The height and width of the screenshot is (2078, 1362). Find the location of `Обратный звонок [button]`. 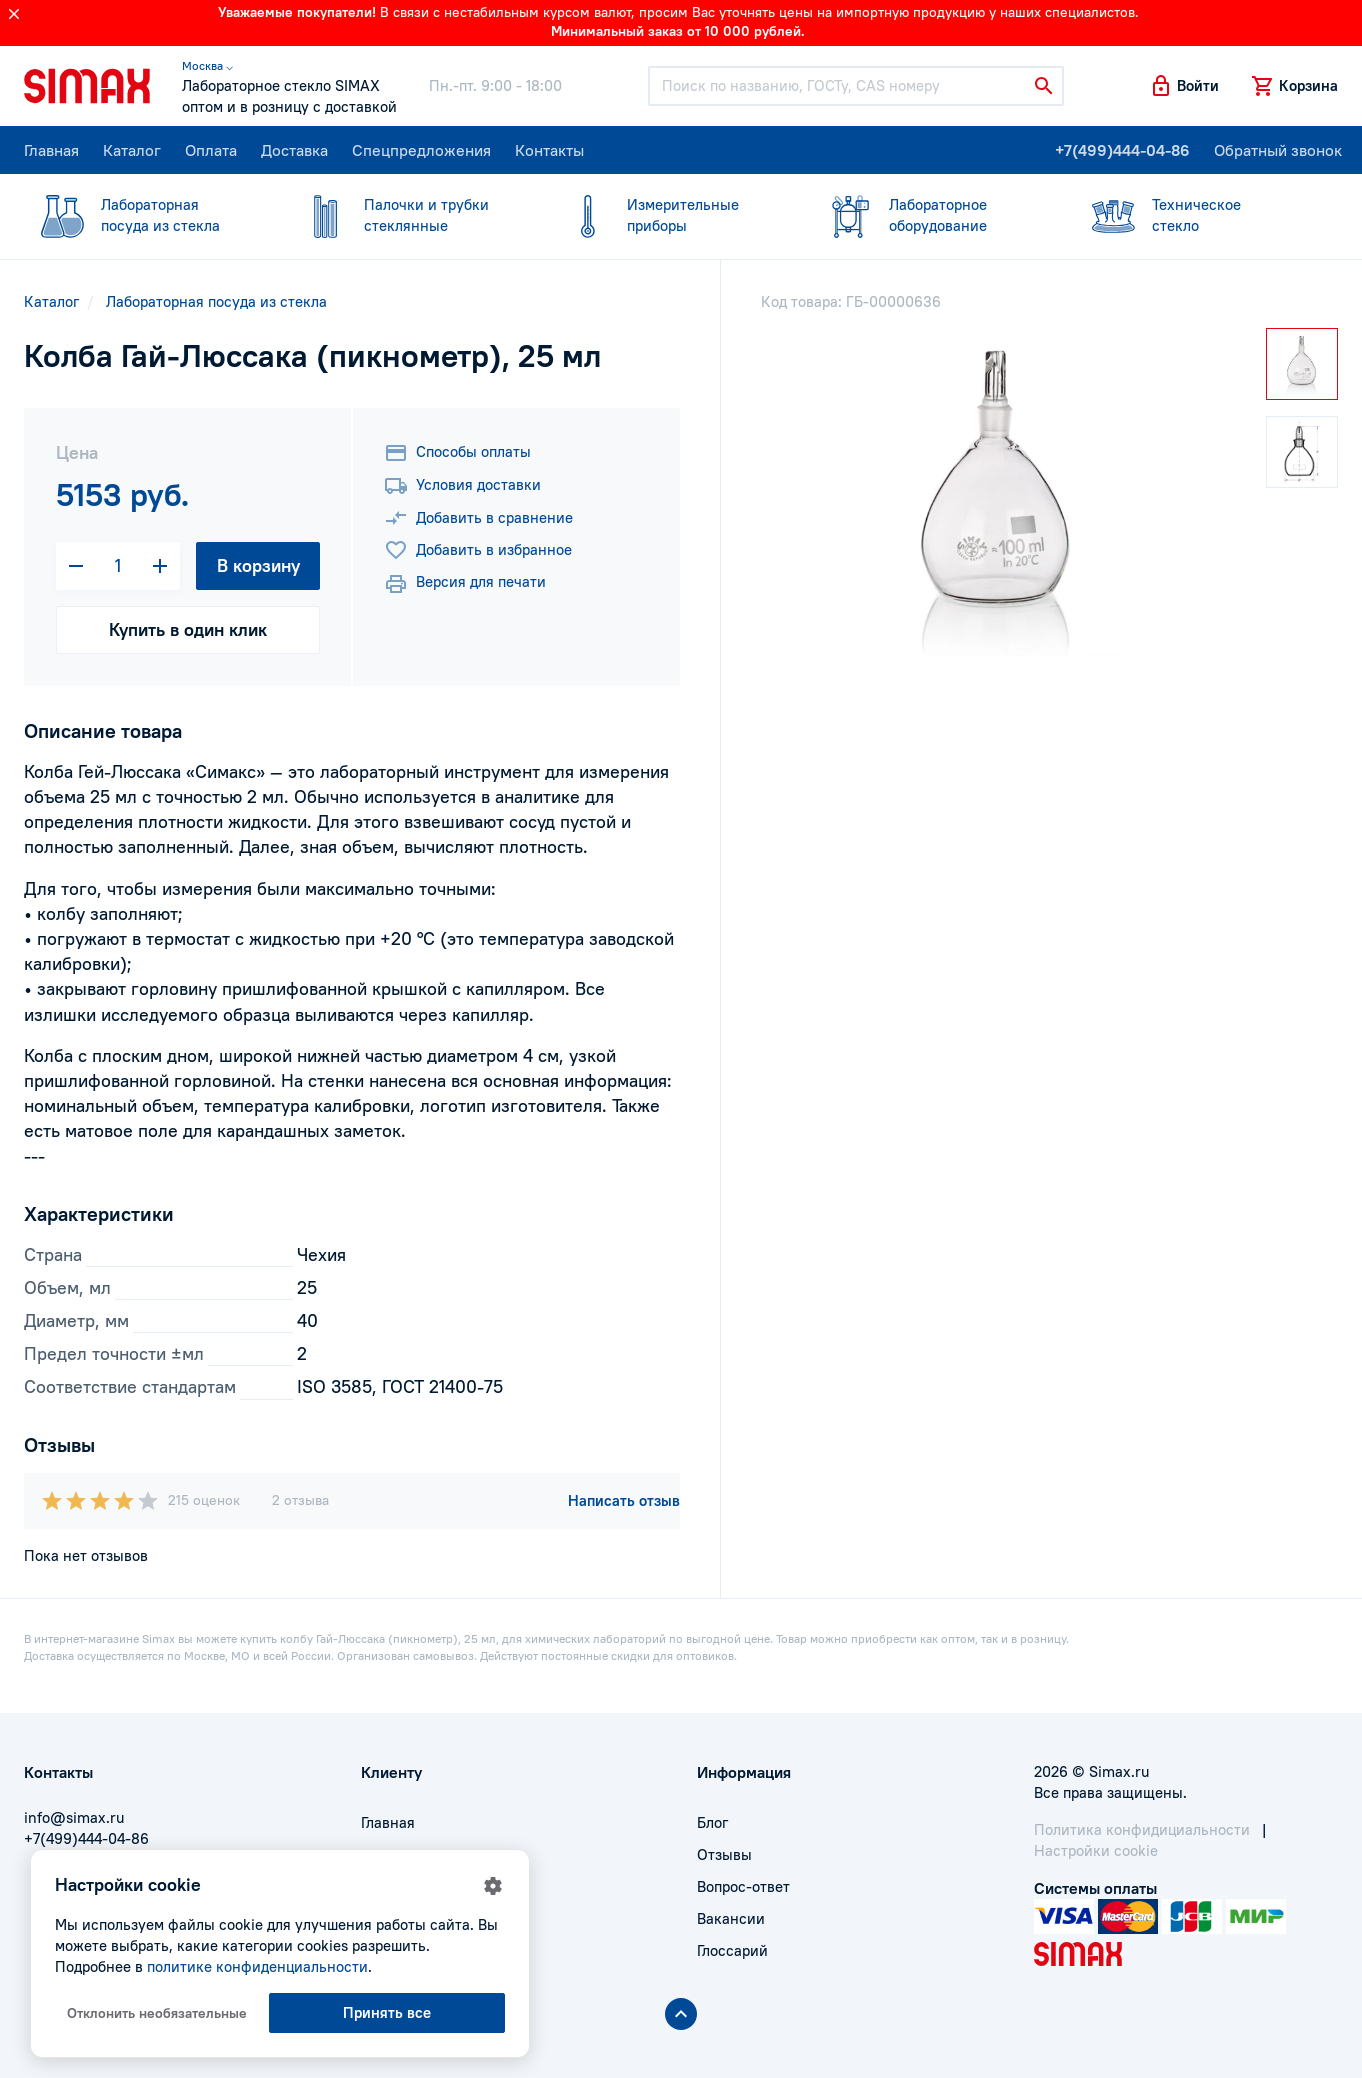

Обратный звонок [button] is located at coordinates (1278, 150).